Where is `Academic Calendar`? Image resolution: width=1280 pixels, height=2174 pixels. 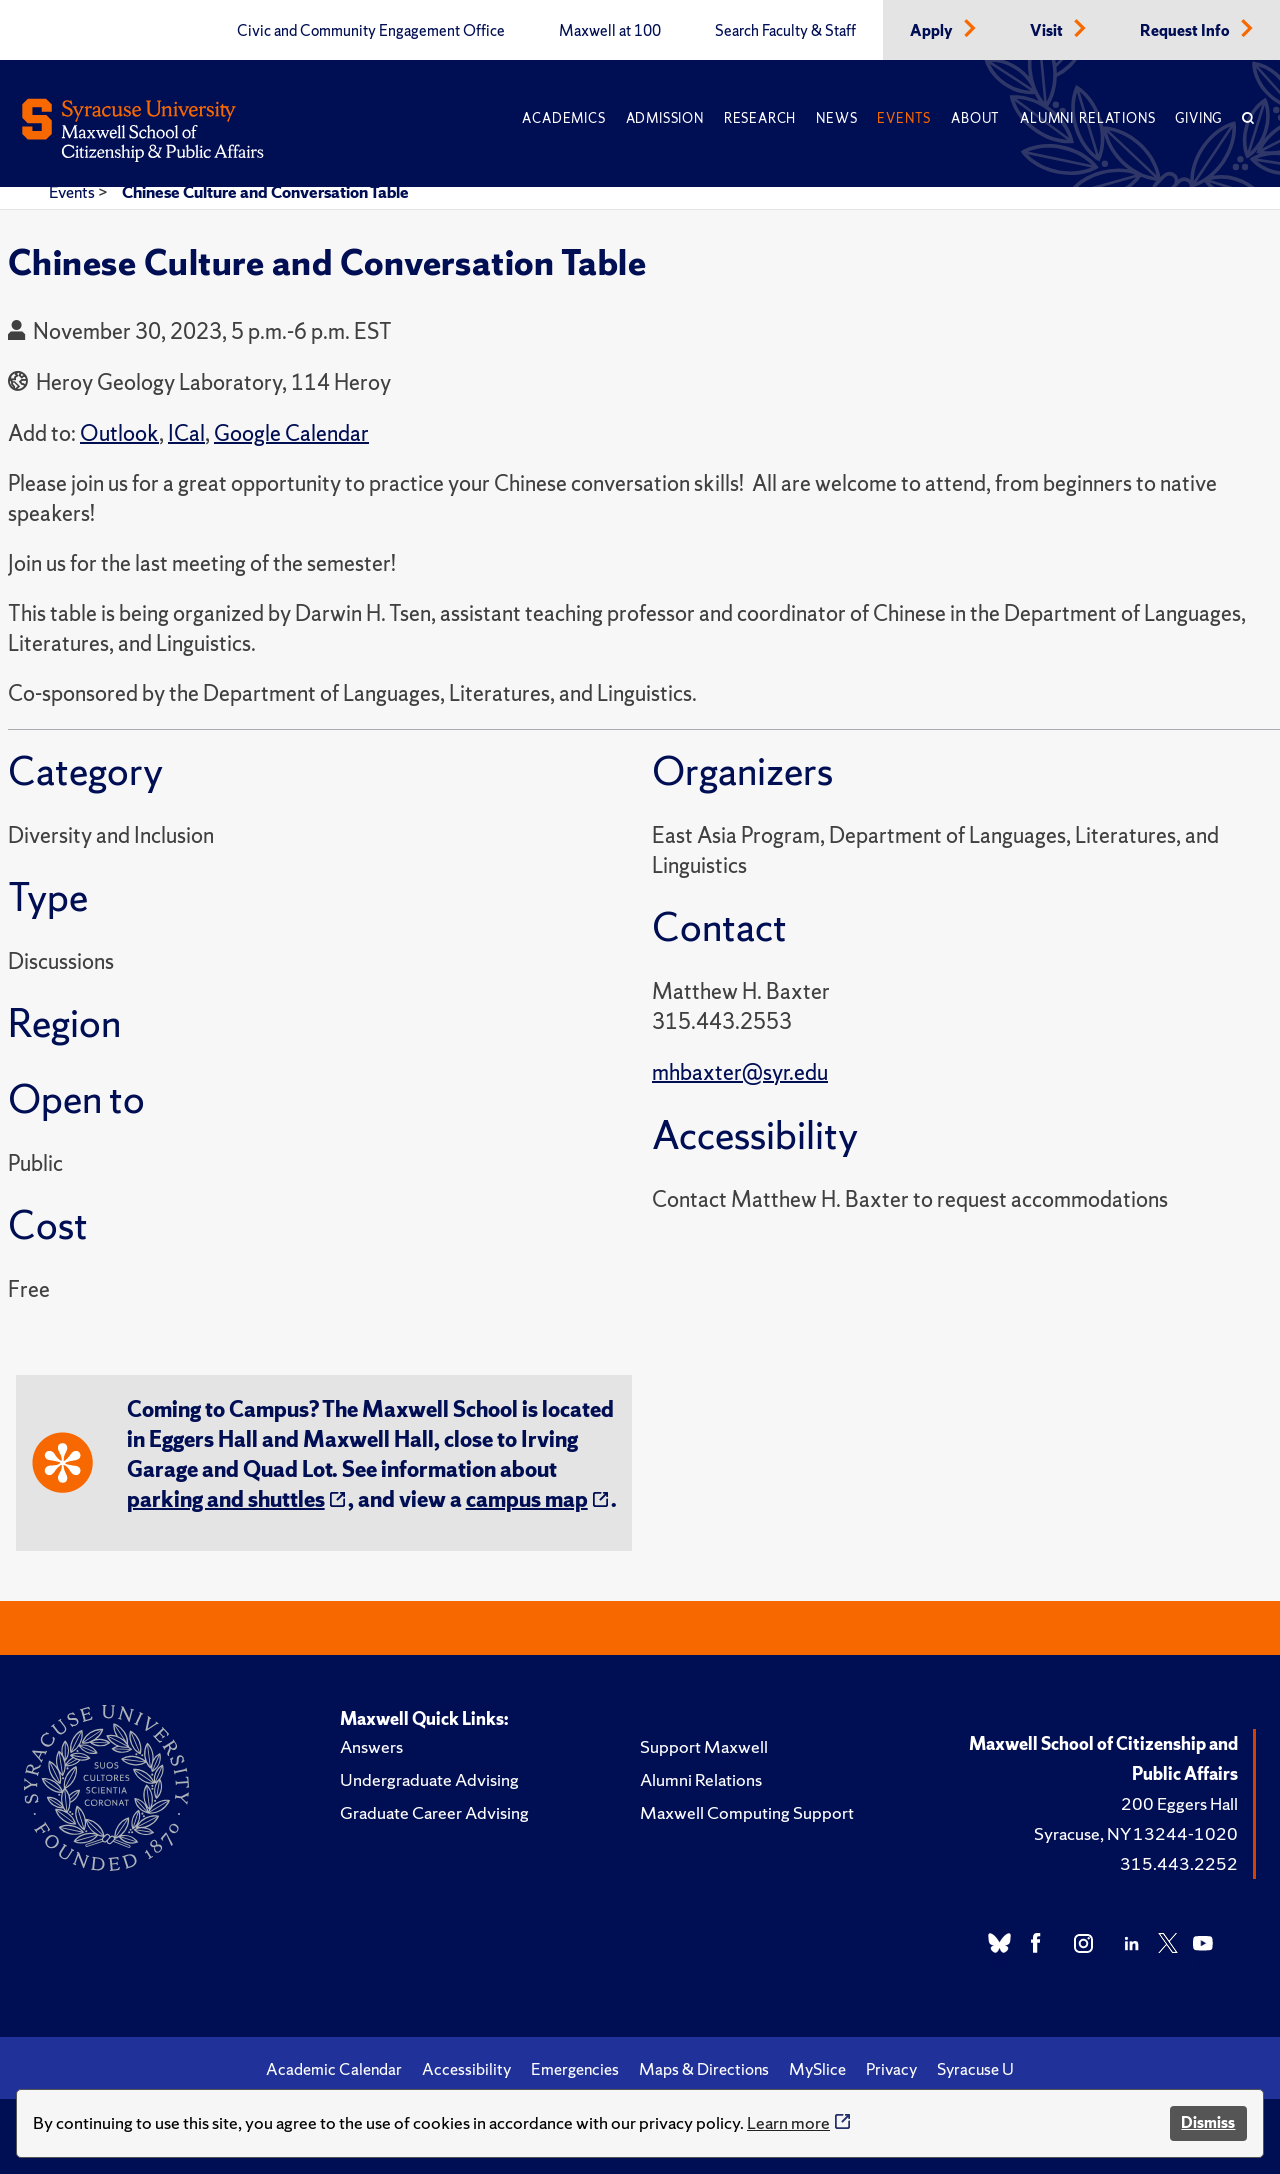
Academic Calendar is located at coordinates (334, 2069).